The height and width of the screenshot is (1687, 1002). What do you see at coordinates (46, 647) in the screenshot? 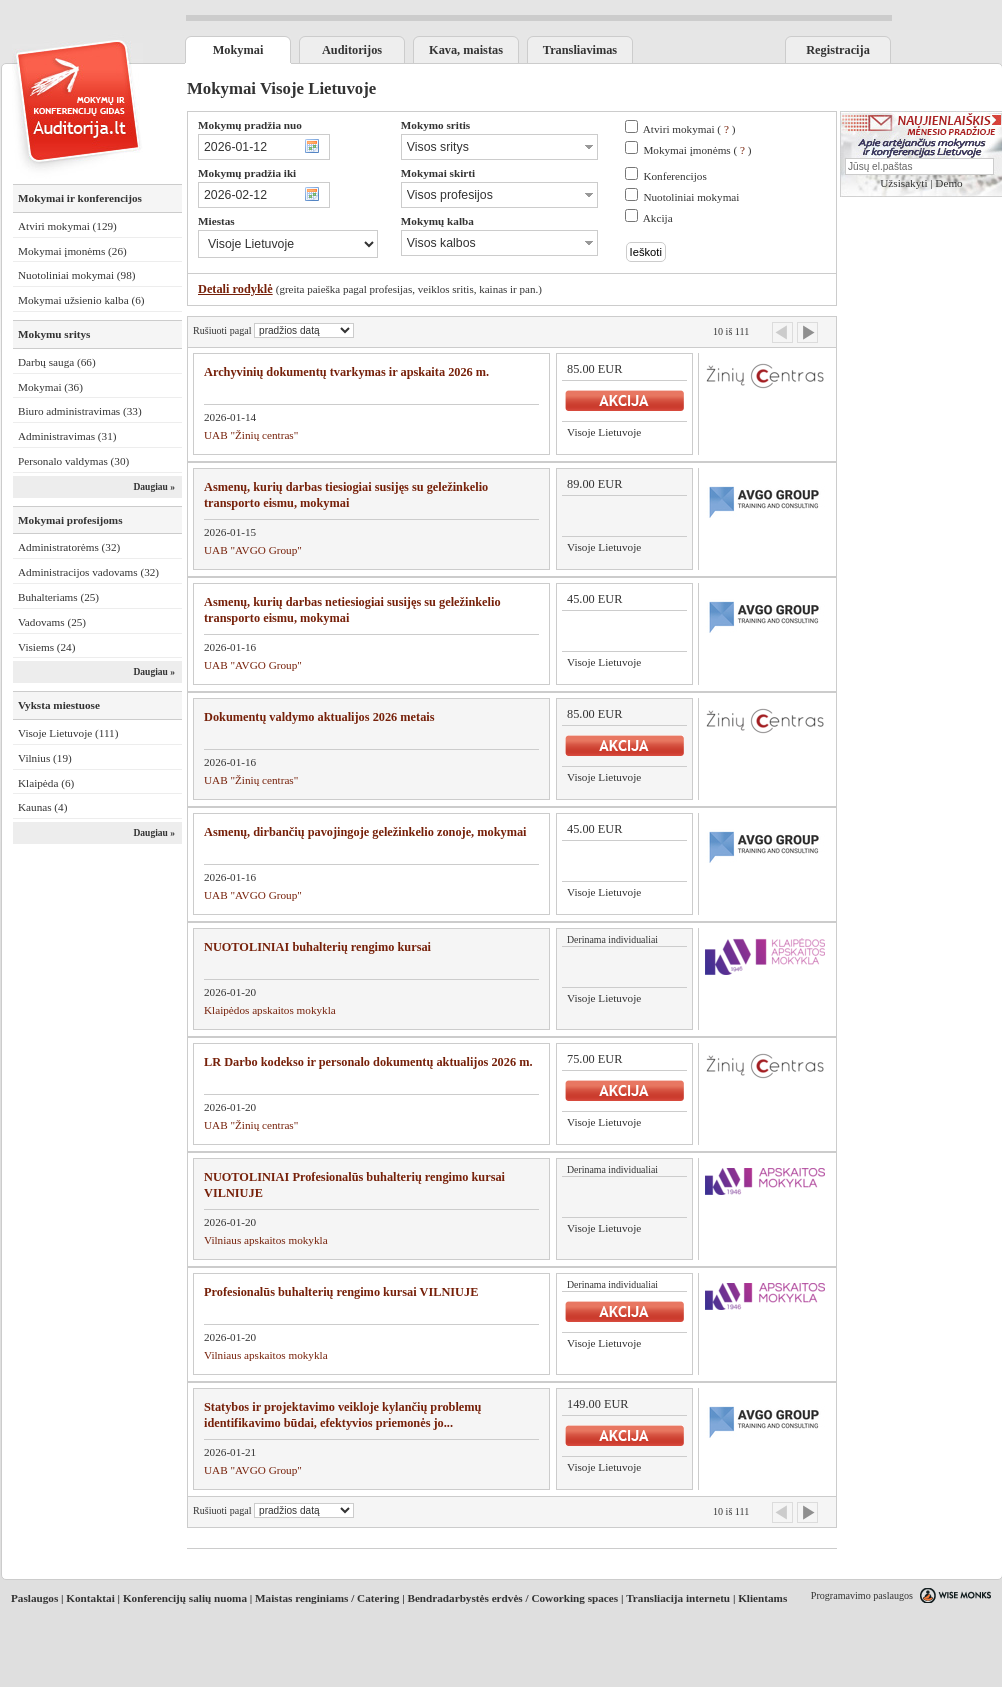
I see `Visiems (24)` at bounding box center [46, 647].